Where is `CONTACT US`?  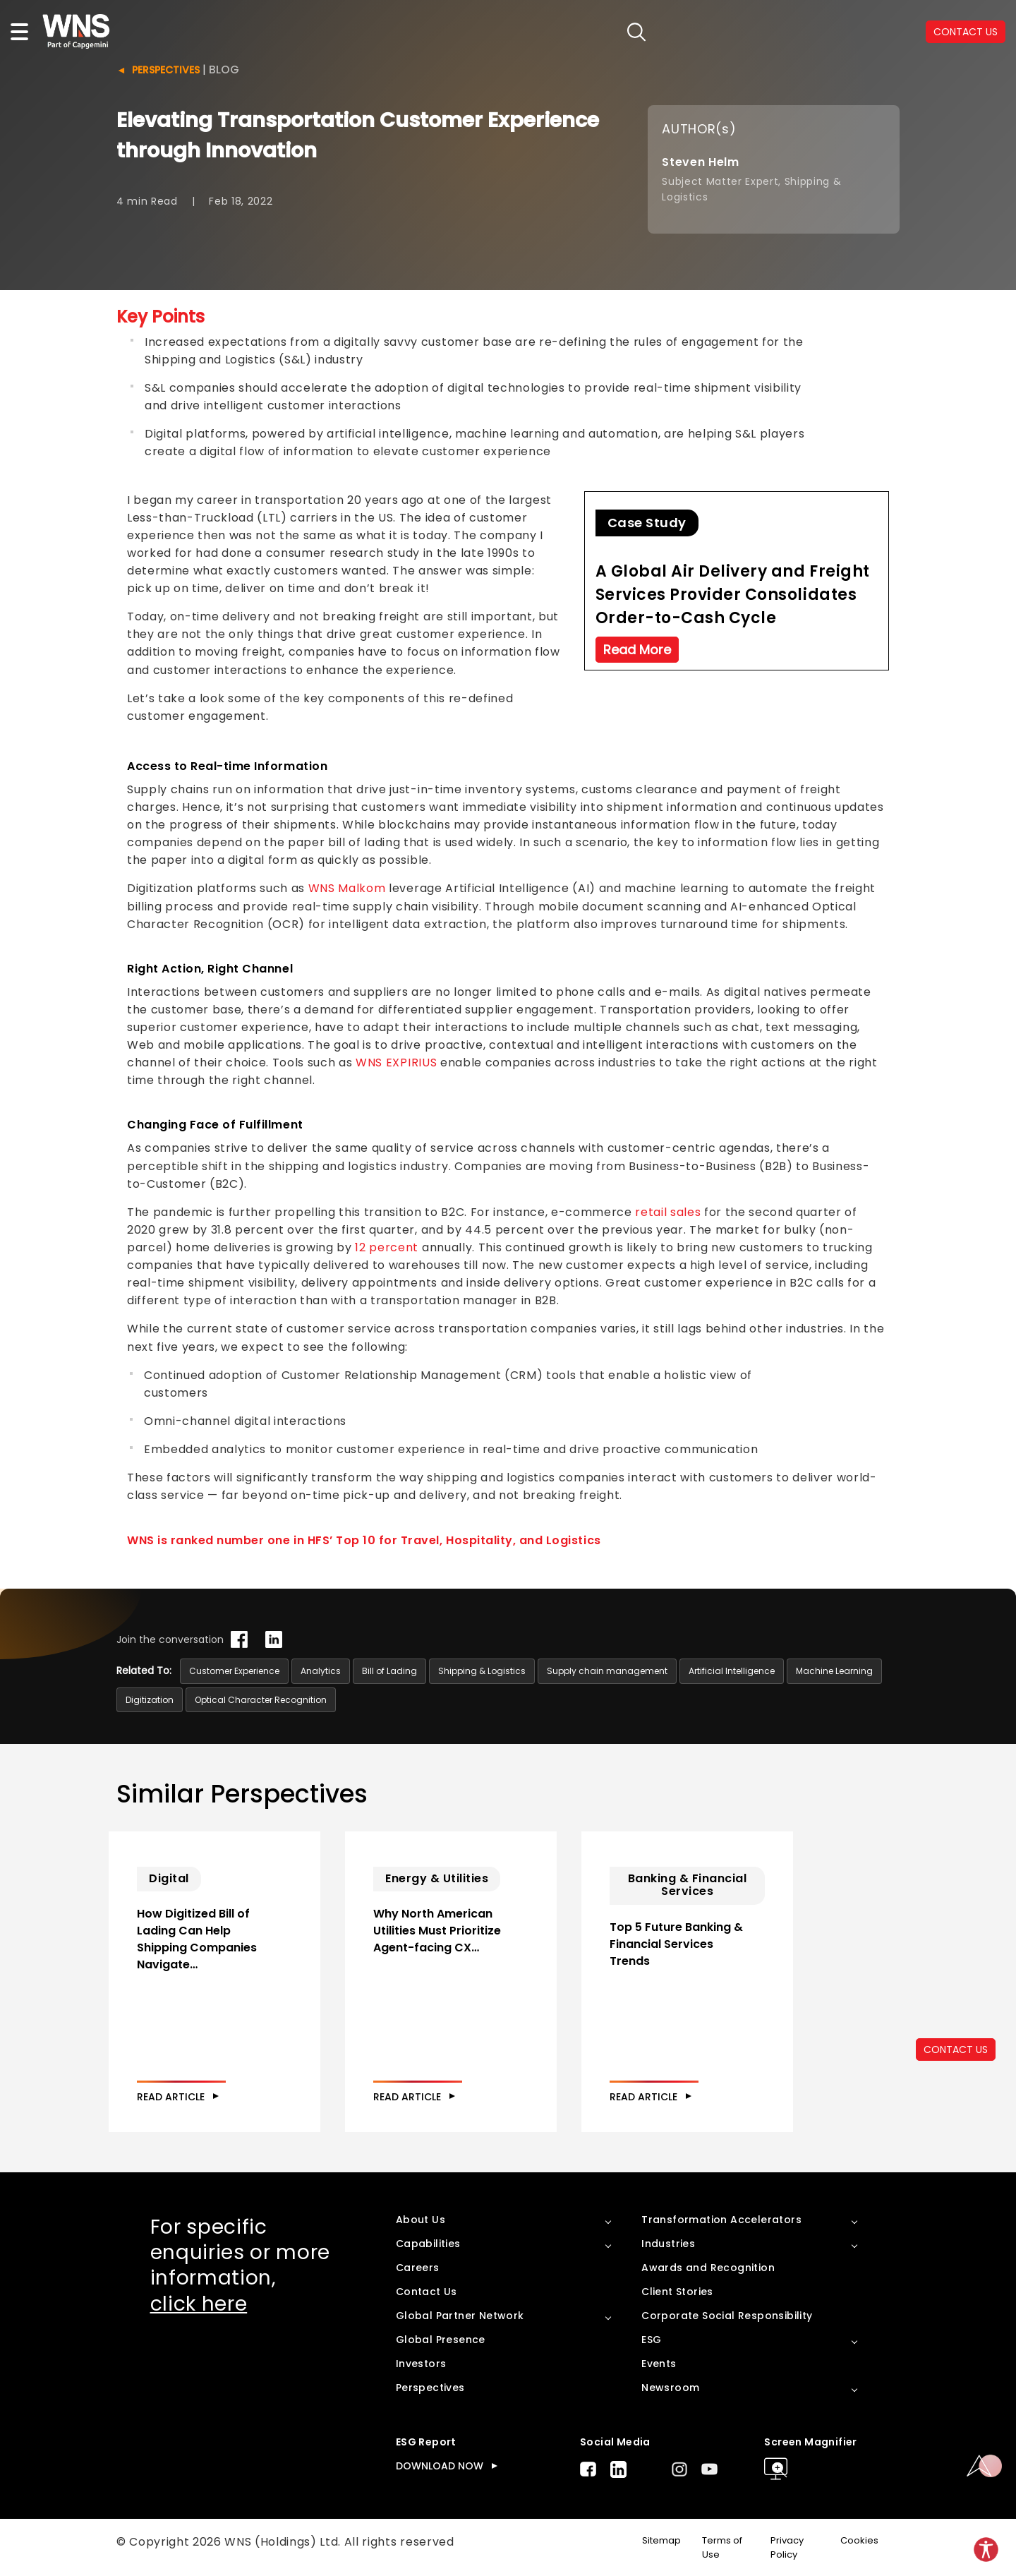
CONTACT US is located at coordinates (965, 32).